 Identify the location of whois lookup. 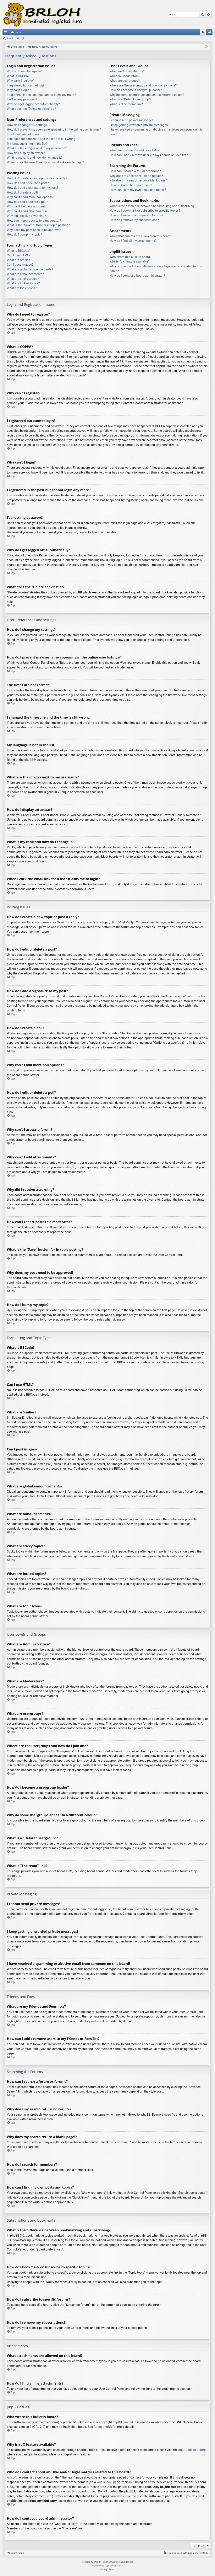
(106, 2482).